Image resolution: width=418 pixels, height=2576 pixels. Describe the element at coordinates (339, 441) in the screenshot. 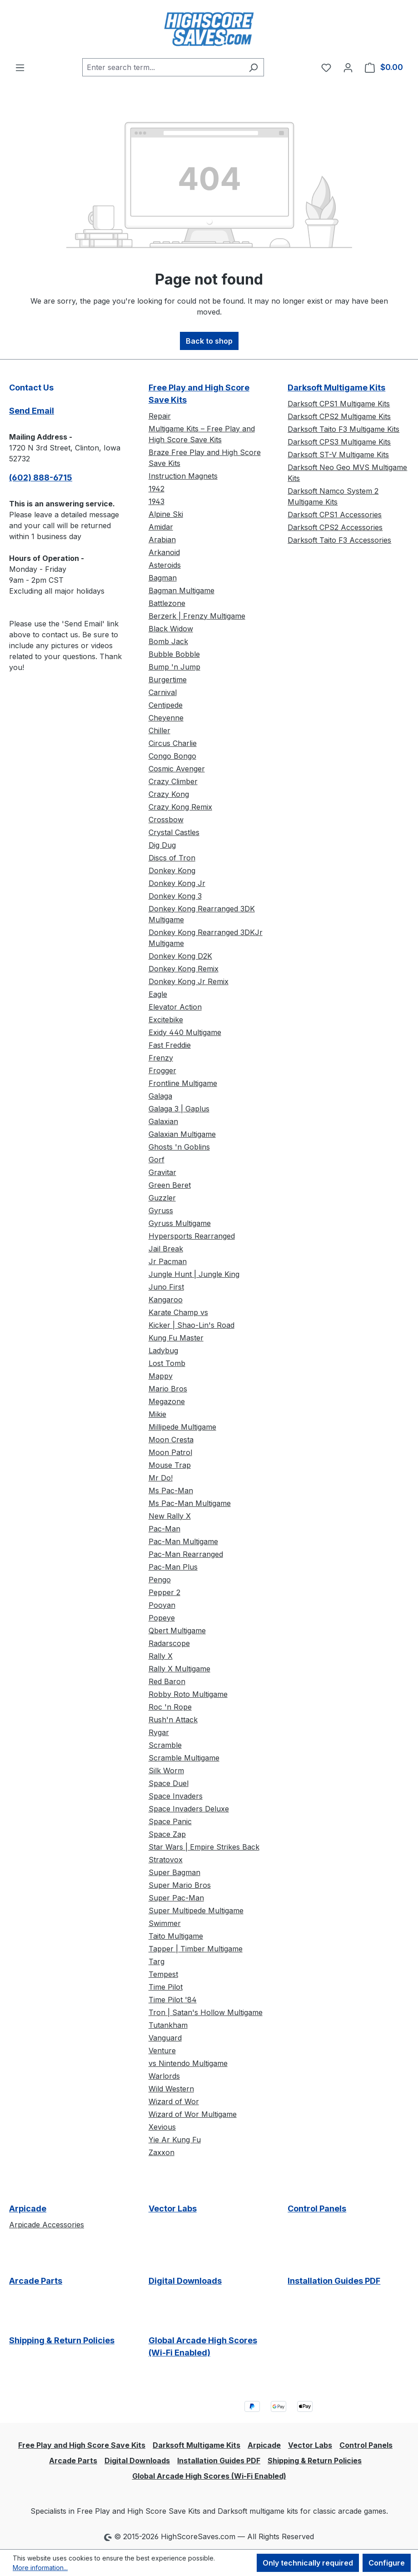

I see `Darksoft CPS3 Multigame Kits` at that location.